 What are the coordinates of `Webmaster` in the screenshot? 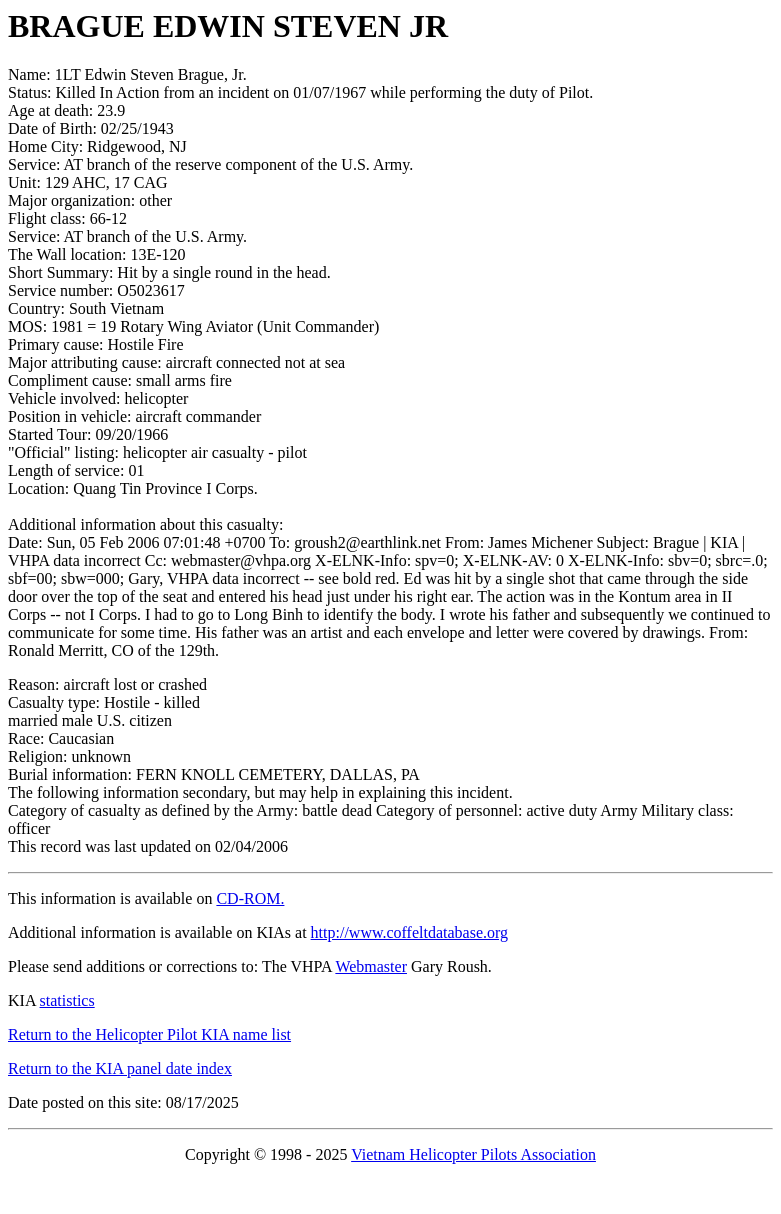 It's located at (371, 966).